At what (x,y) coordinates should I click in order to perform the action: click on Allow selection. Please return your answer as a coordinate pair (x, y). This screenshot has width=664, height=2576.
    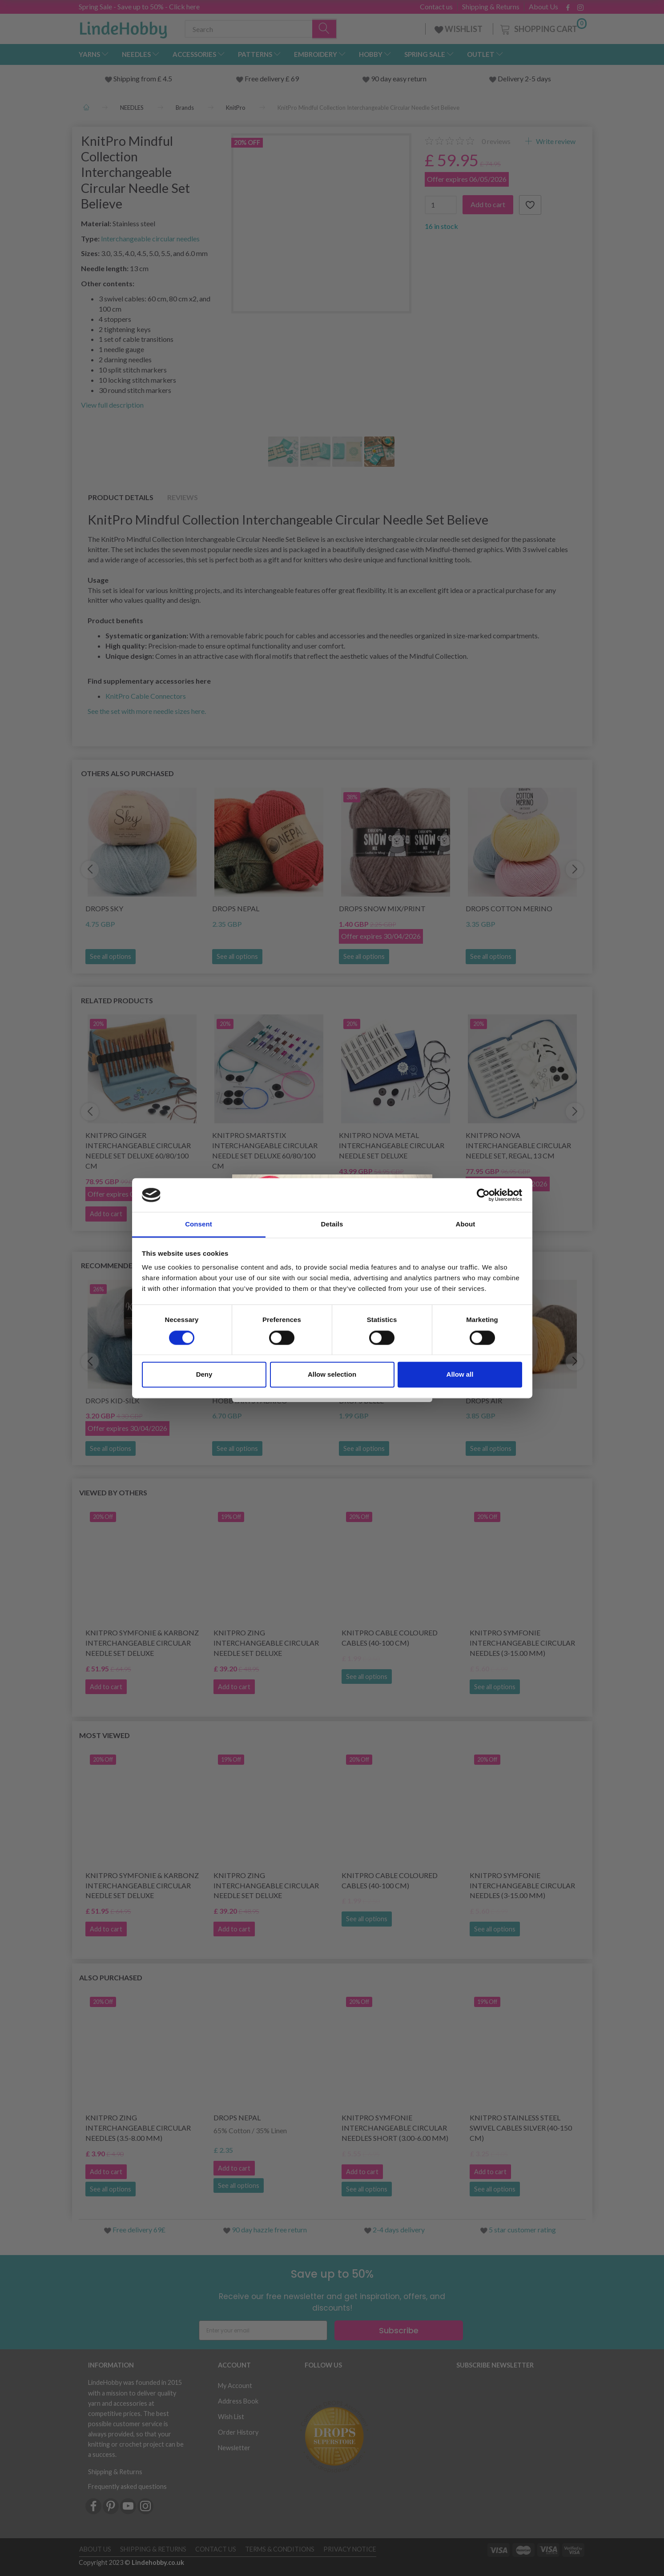
    Looking at the image, I should click on (332, 1374).